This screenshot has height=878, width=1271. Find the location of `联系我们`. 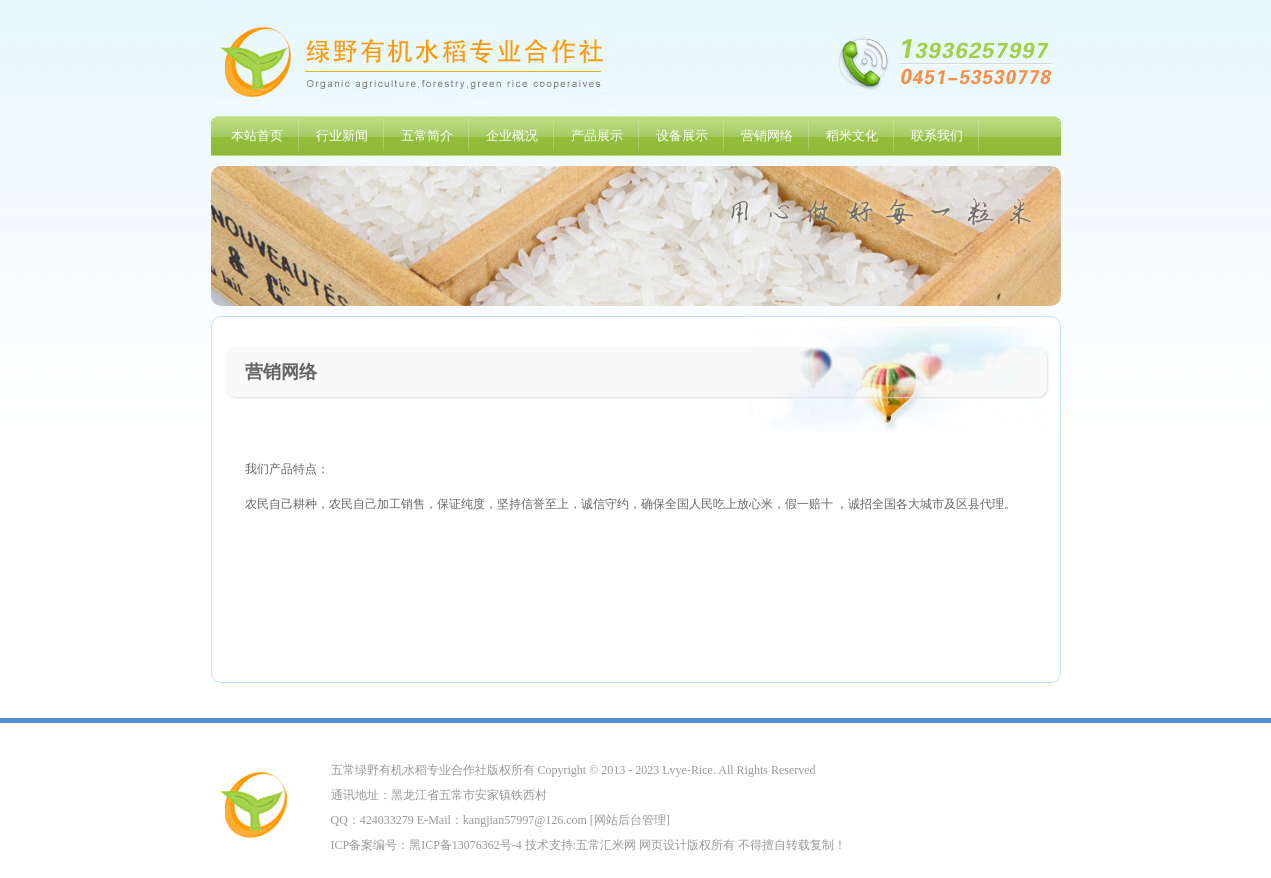

联系我们 is located at coordinates (937, 135).